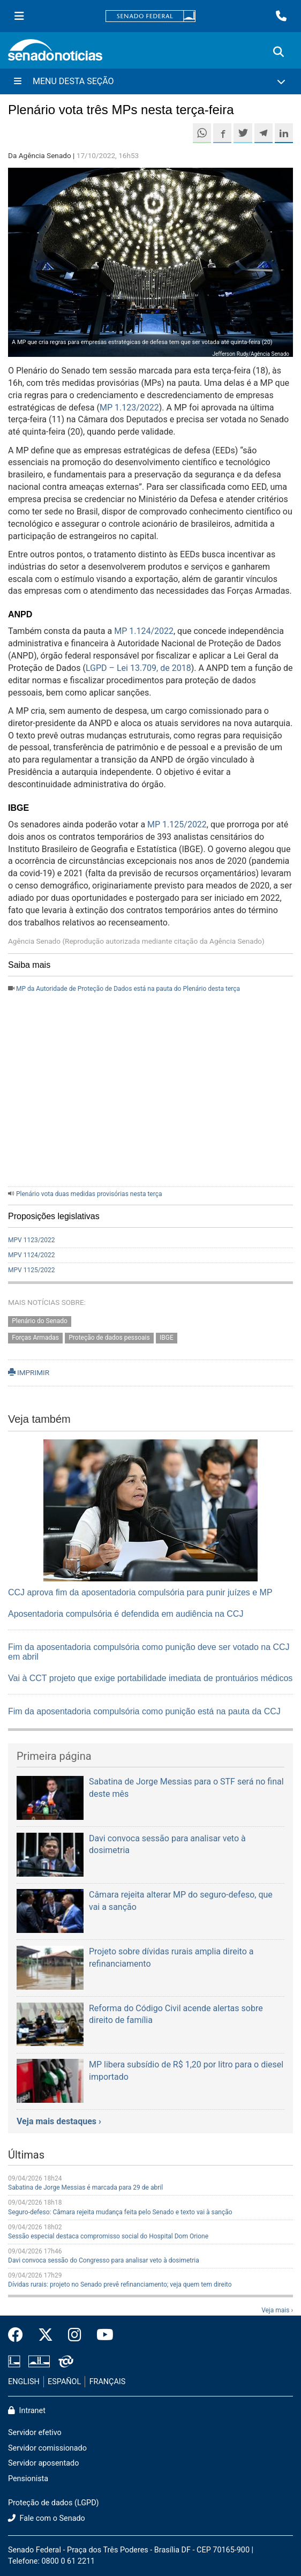 This screenshot has width=301, height=2576. What do you see at coordinates (19, 16) in the screenshot?
I see `[Menu Senado]` at bounding box center [19, 16].